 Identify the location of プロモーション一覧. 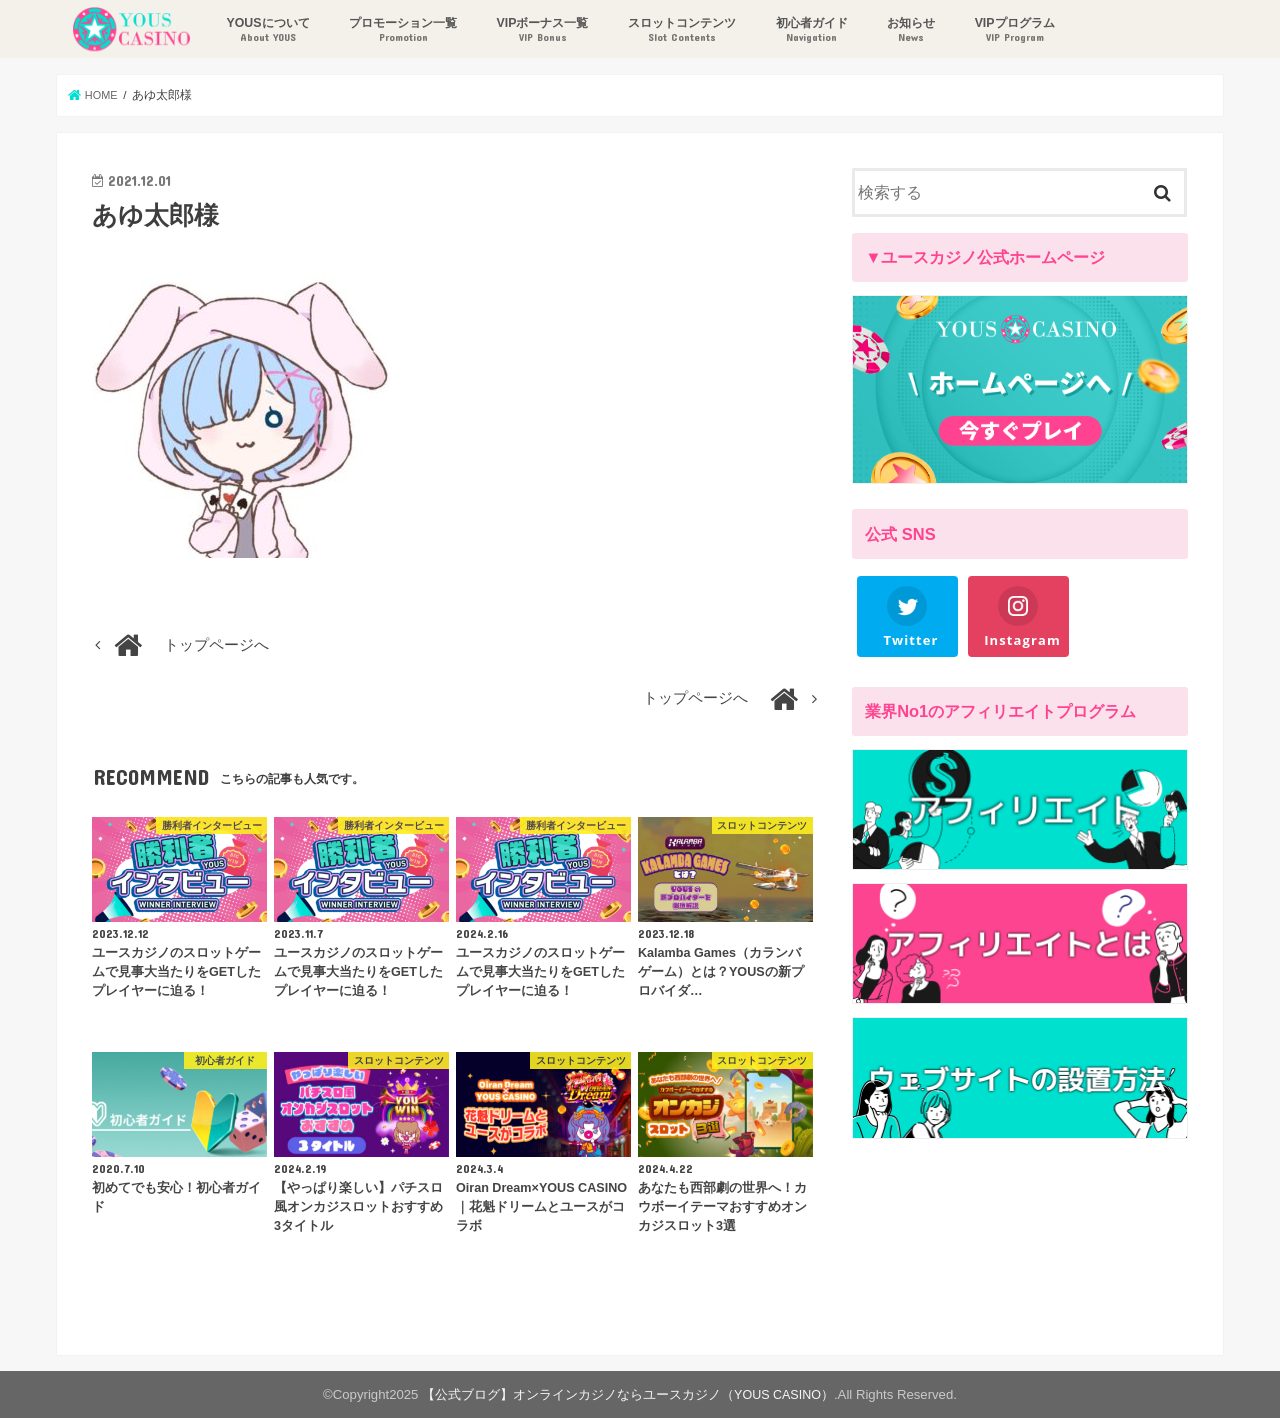
(401, 30).